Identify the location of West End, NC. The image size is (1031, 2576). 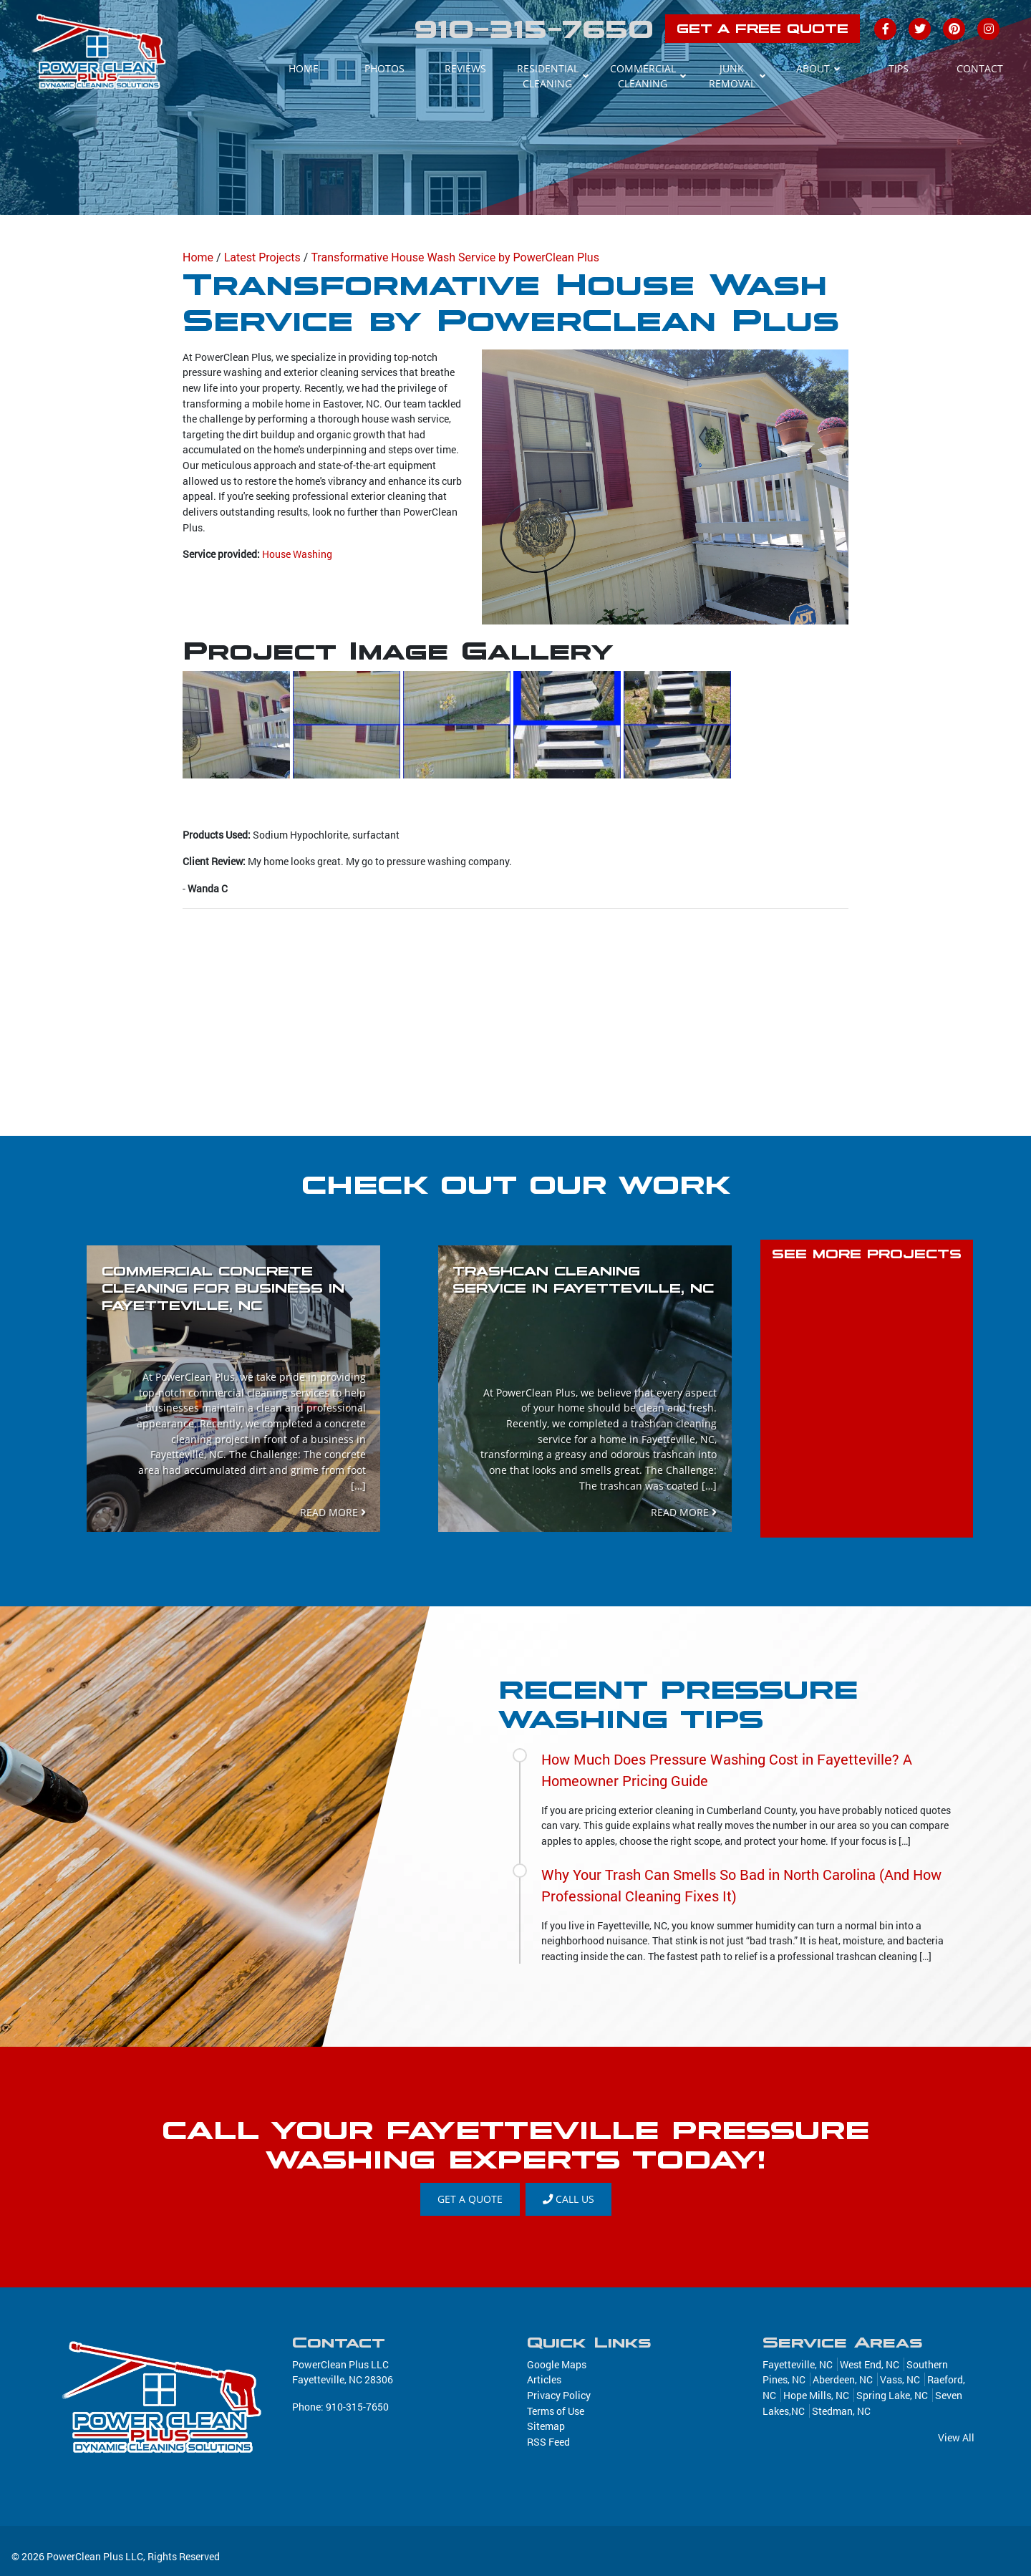
(869, 2364).